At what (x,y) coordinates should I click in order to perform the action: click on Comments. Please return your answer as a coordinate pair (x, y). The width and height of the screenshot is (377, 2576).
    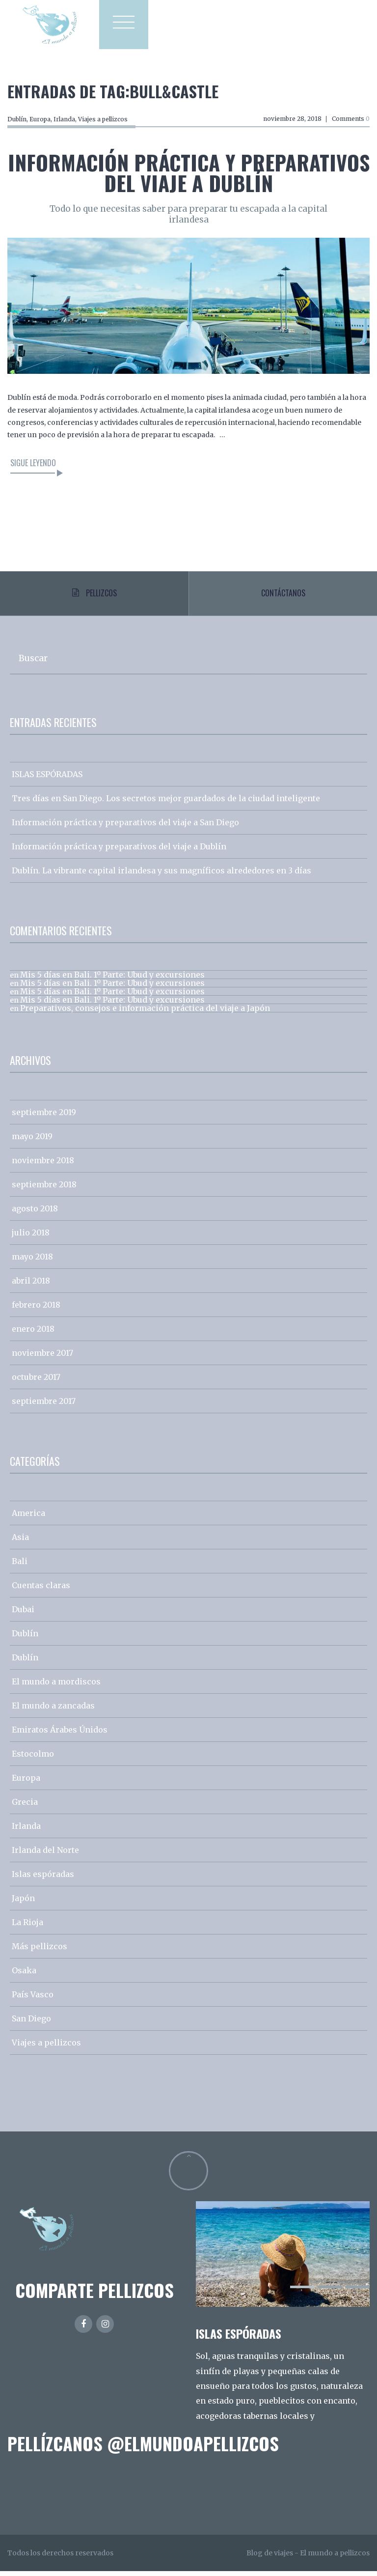
    Looking at the image, I should click on (351, 119).